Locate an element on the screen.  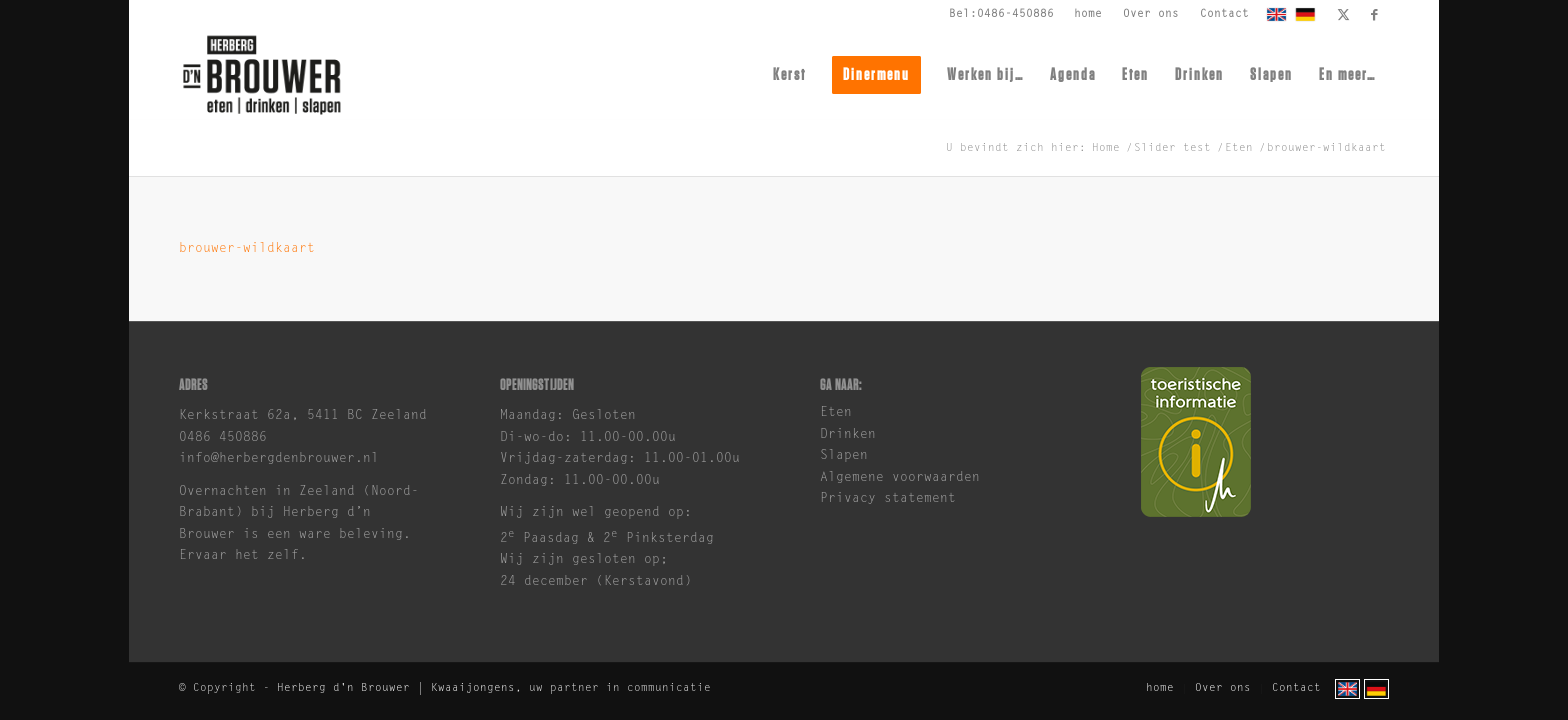
Herberg d'n Brouwer is located at coordinates (343, 688).